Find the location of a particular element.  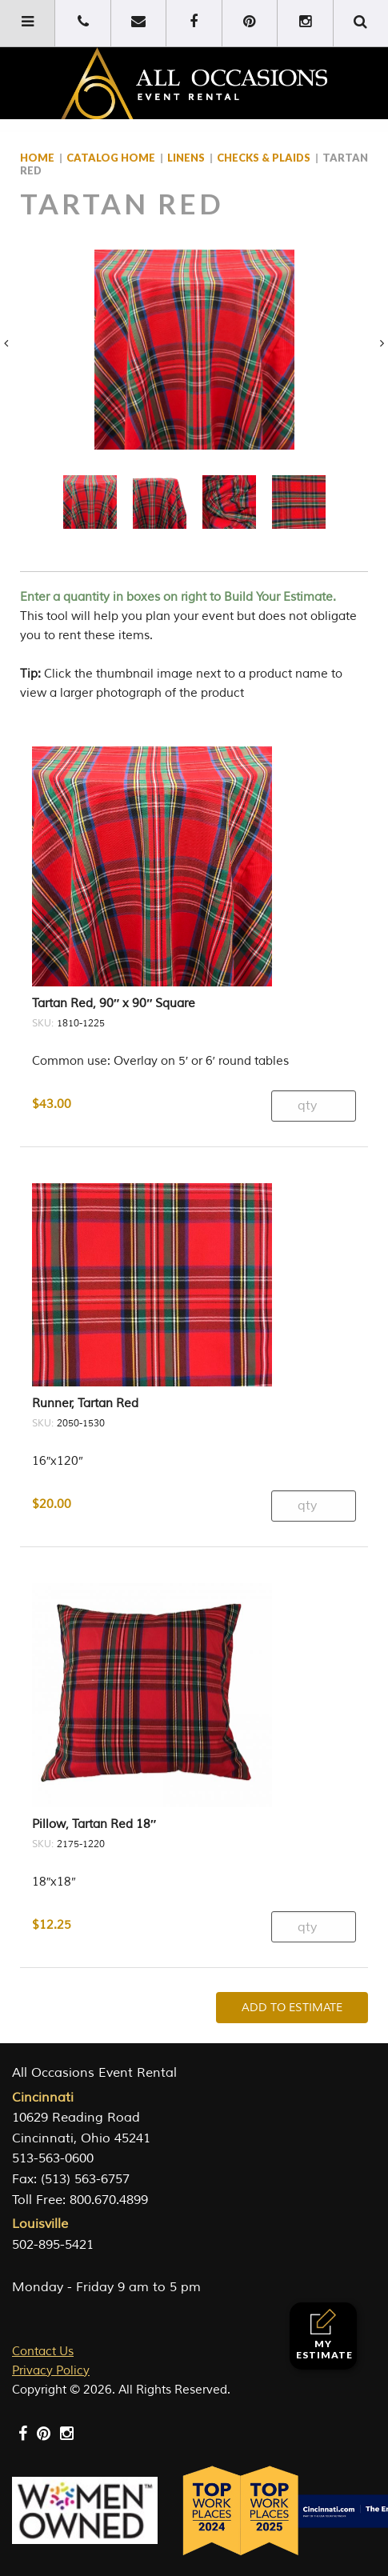

My Estimate is located at coordinates (324, 2335).